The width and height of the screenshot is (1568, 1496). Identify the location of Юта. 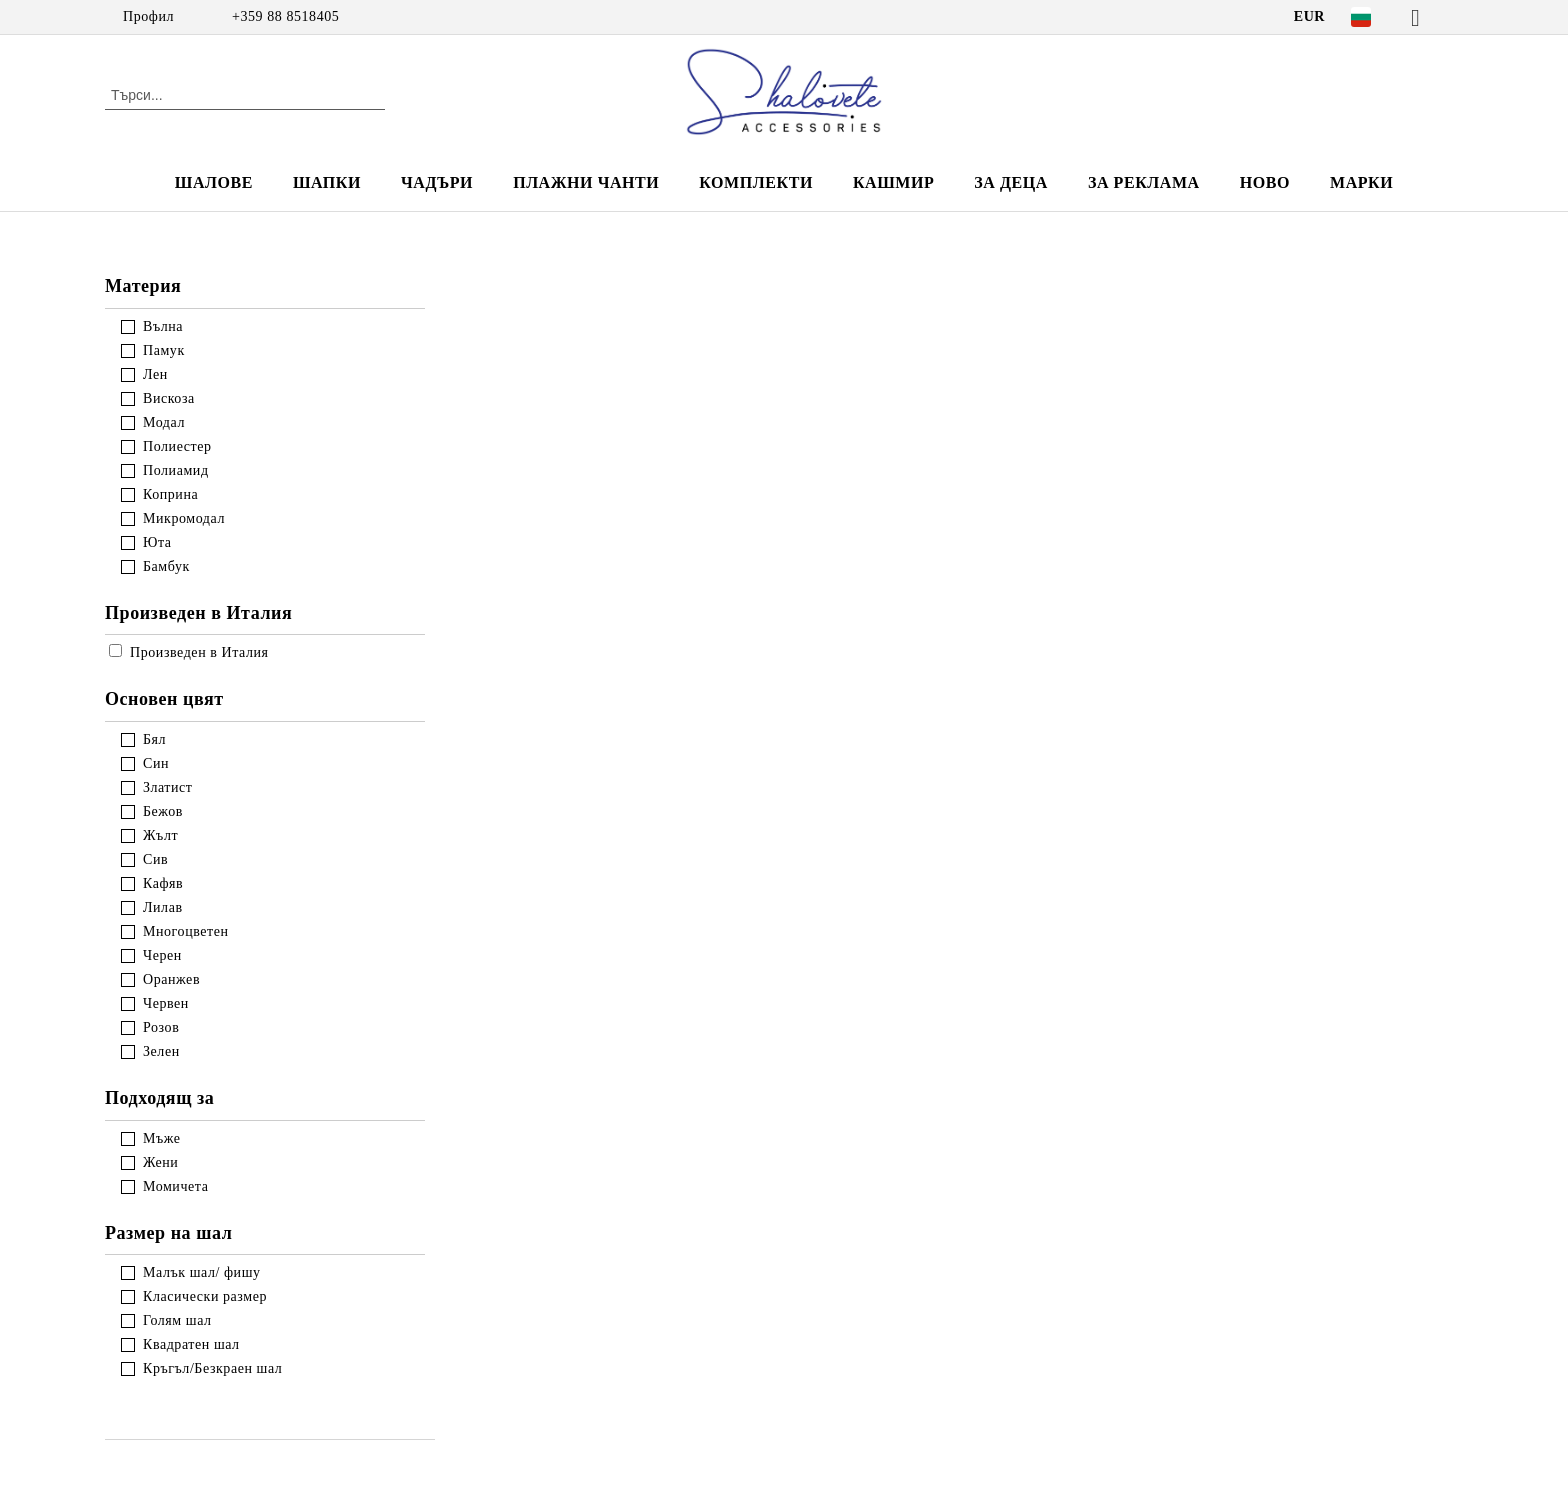
(157, 542).